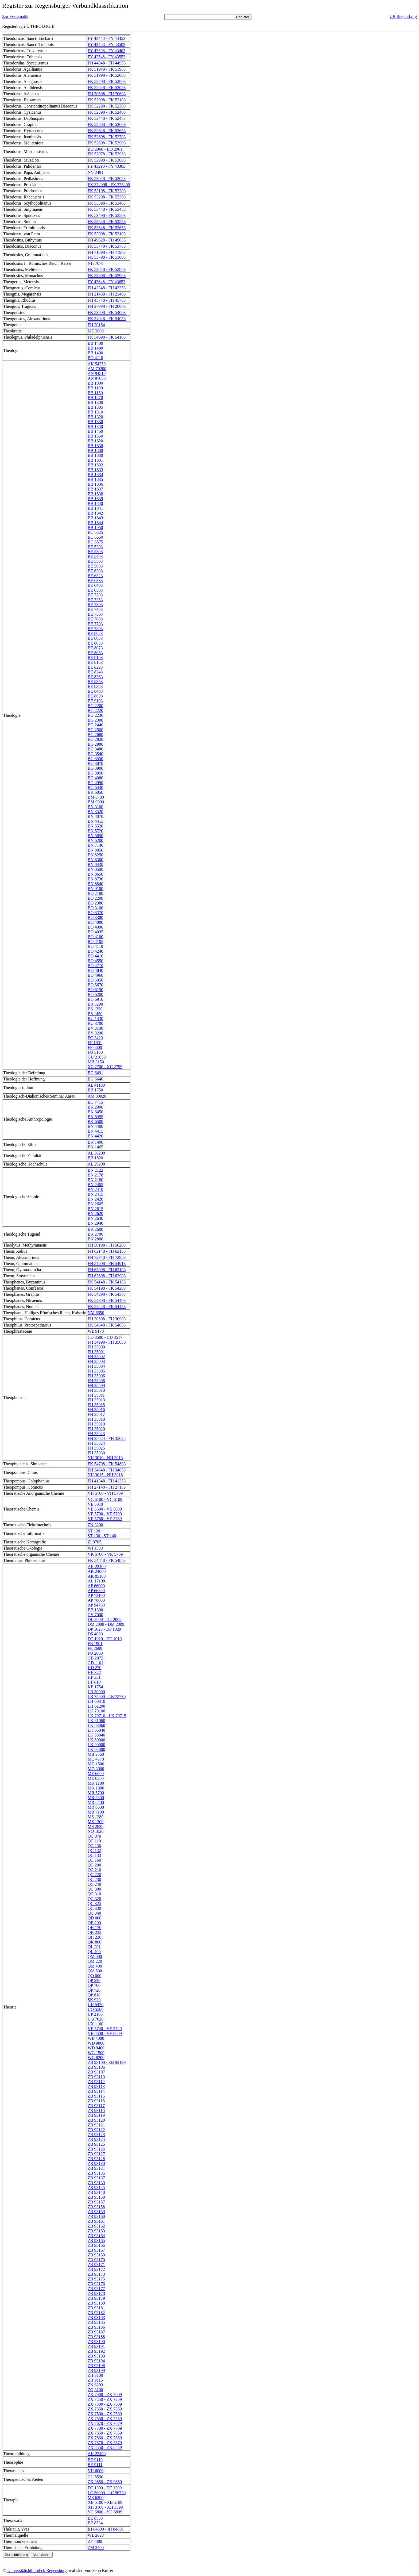  I want to click on Zur Systematik, so click(15, 16).